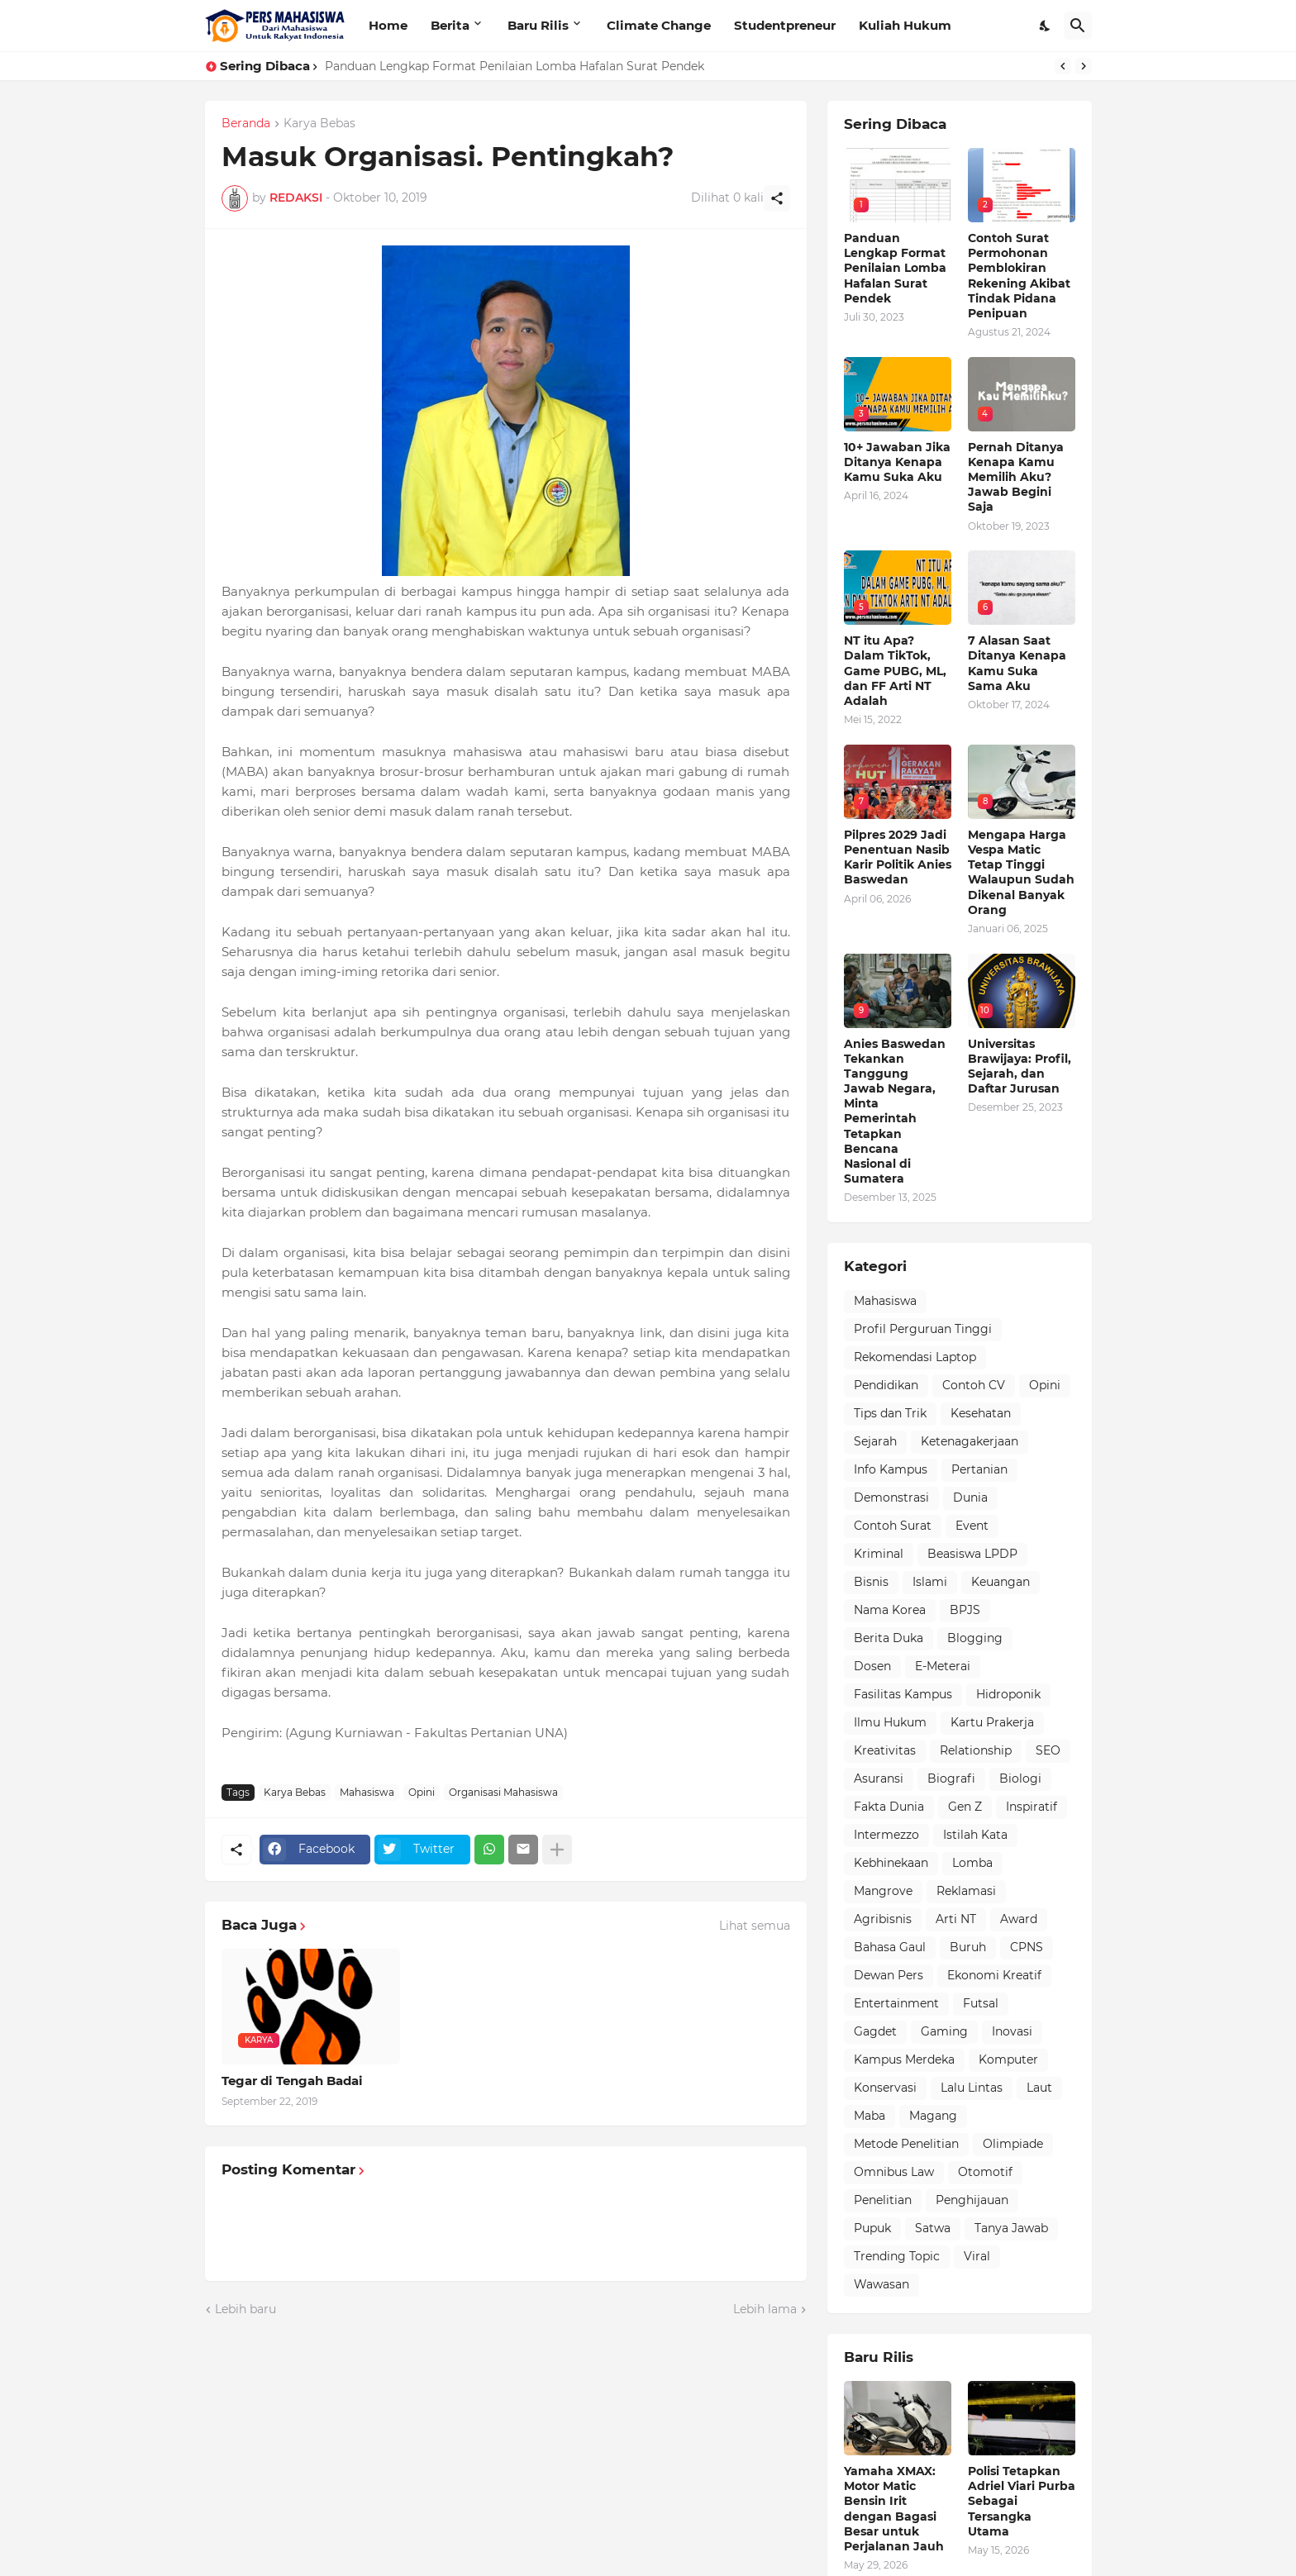 This screenshot has height=2576, width=1296. Describe the element at coordinates (972, 2087) in the screenshot. I see `Lalu Lintas` at that location.